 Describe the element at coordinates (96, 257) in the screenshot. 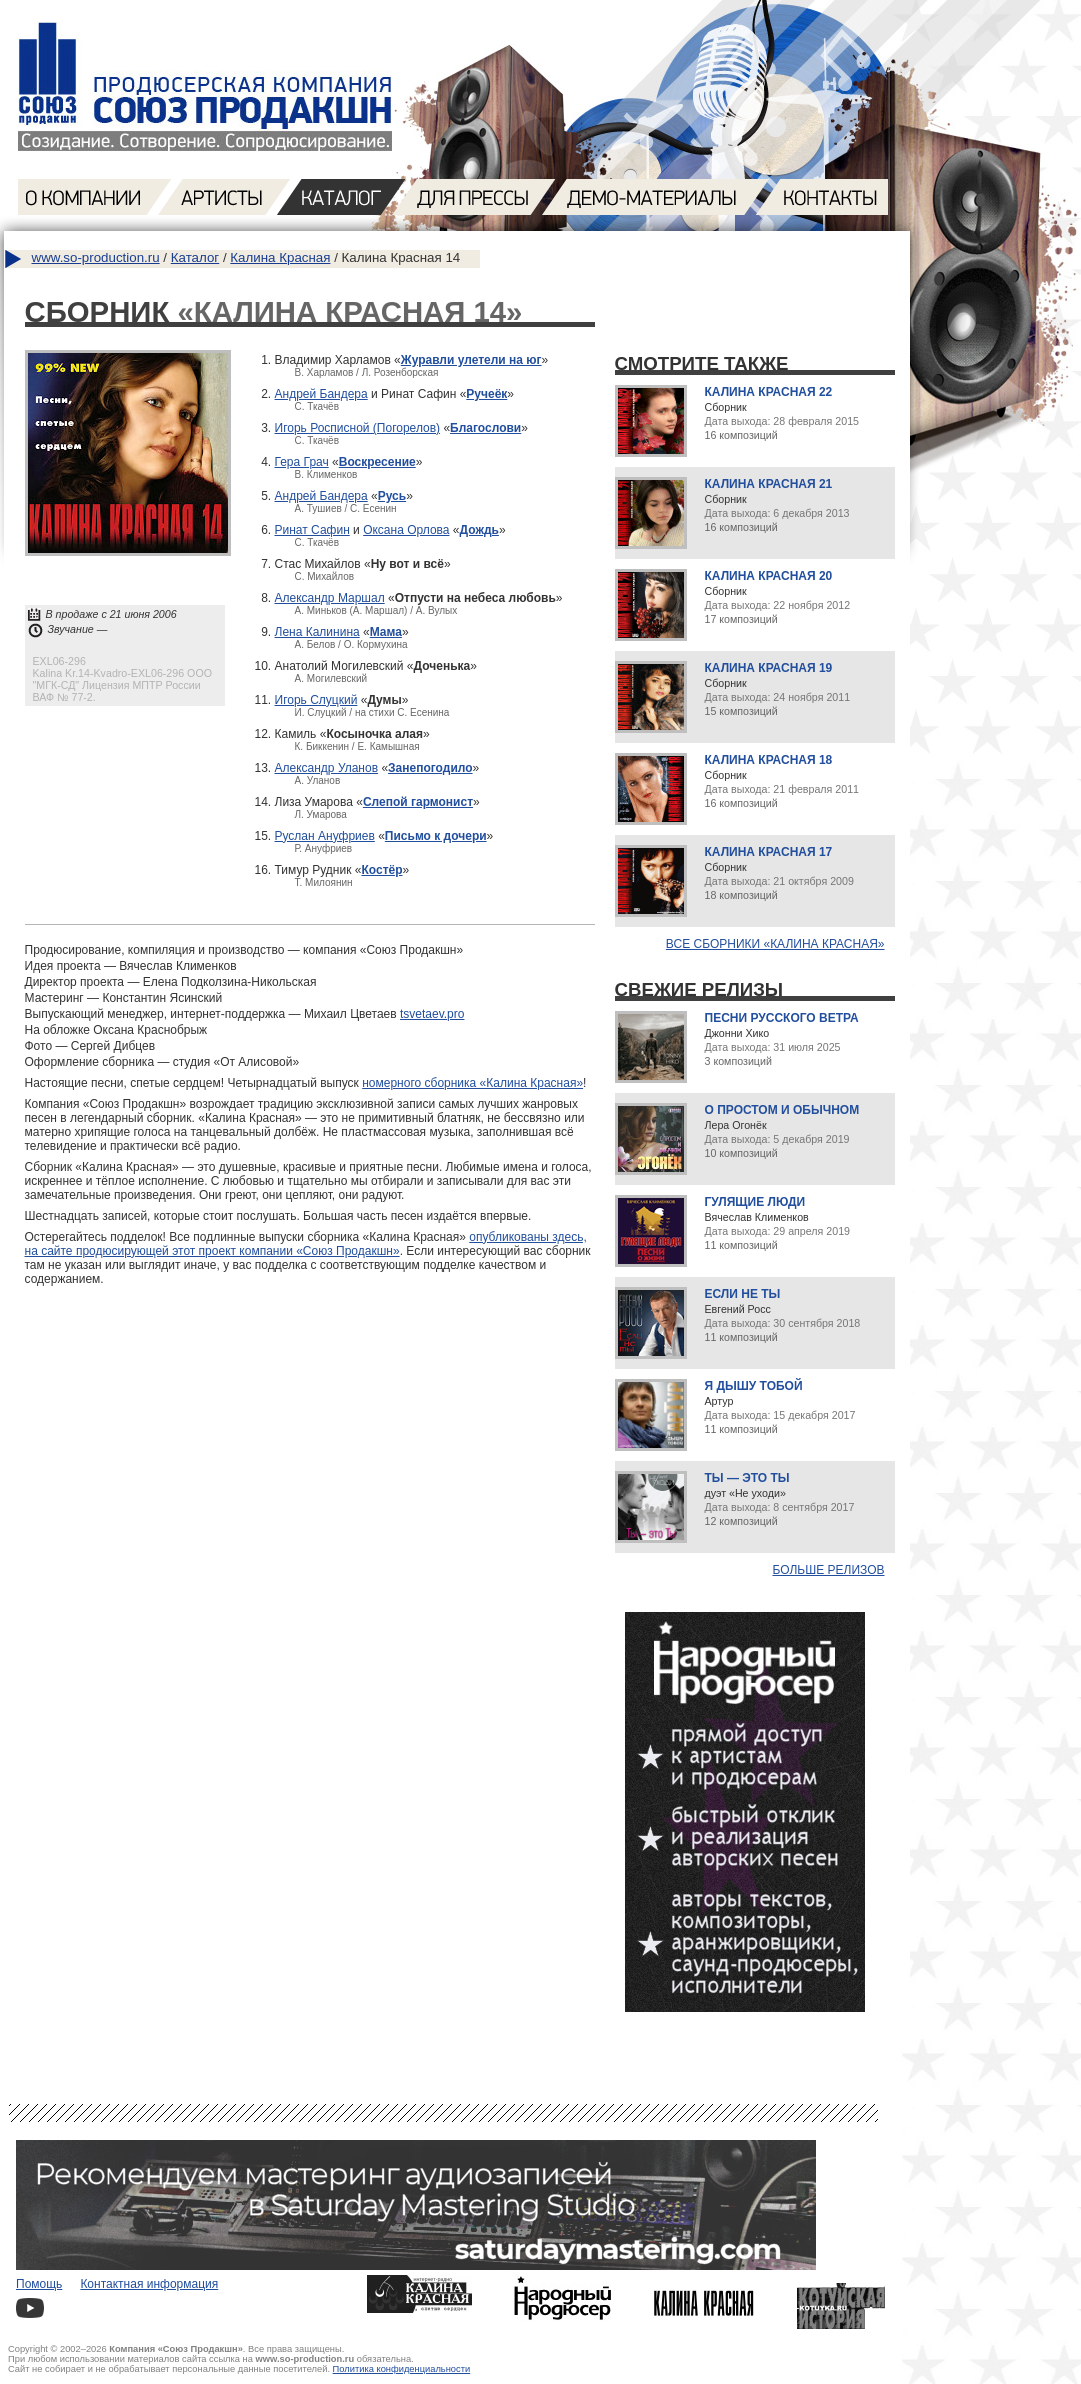

I see `www.so-production.ru` at that location.